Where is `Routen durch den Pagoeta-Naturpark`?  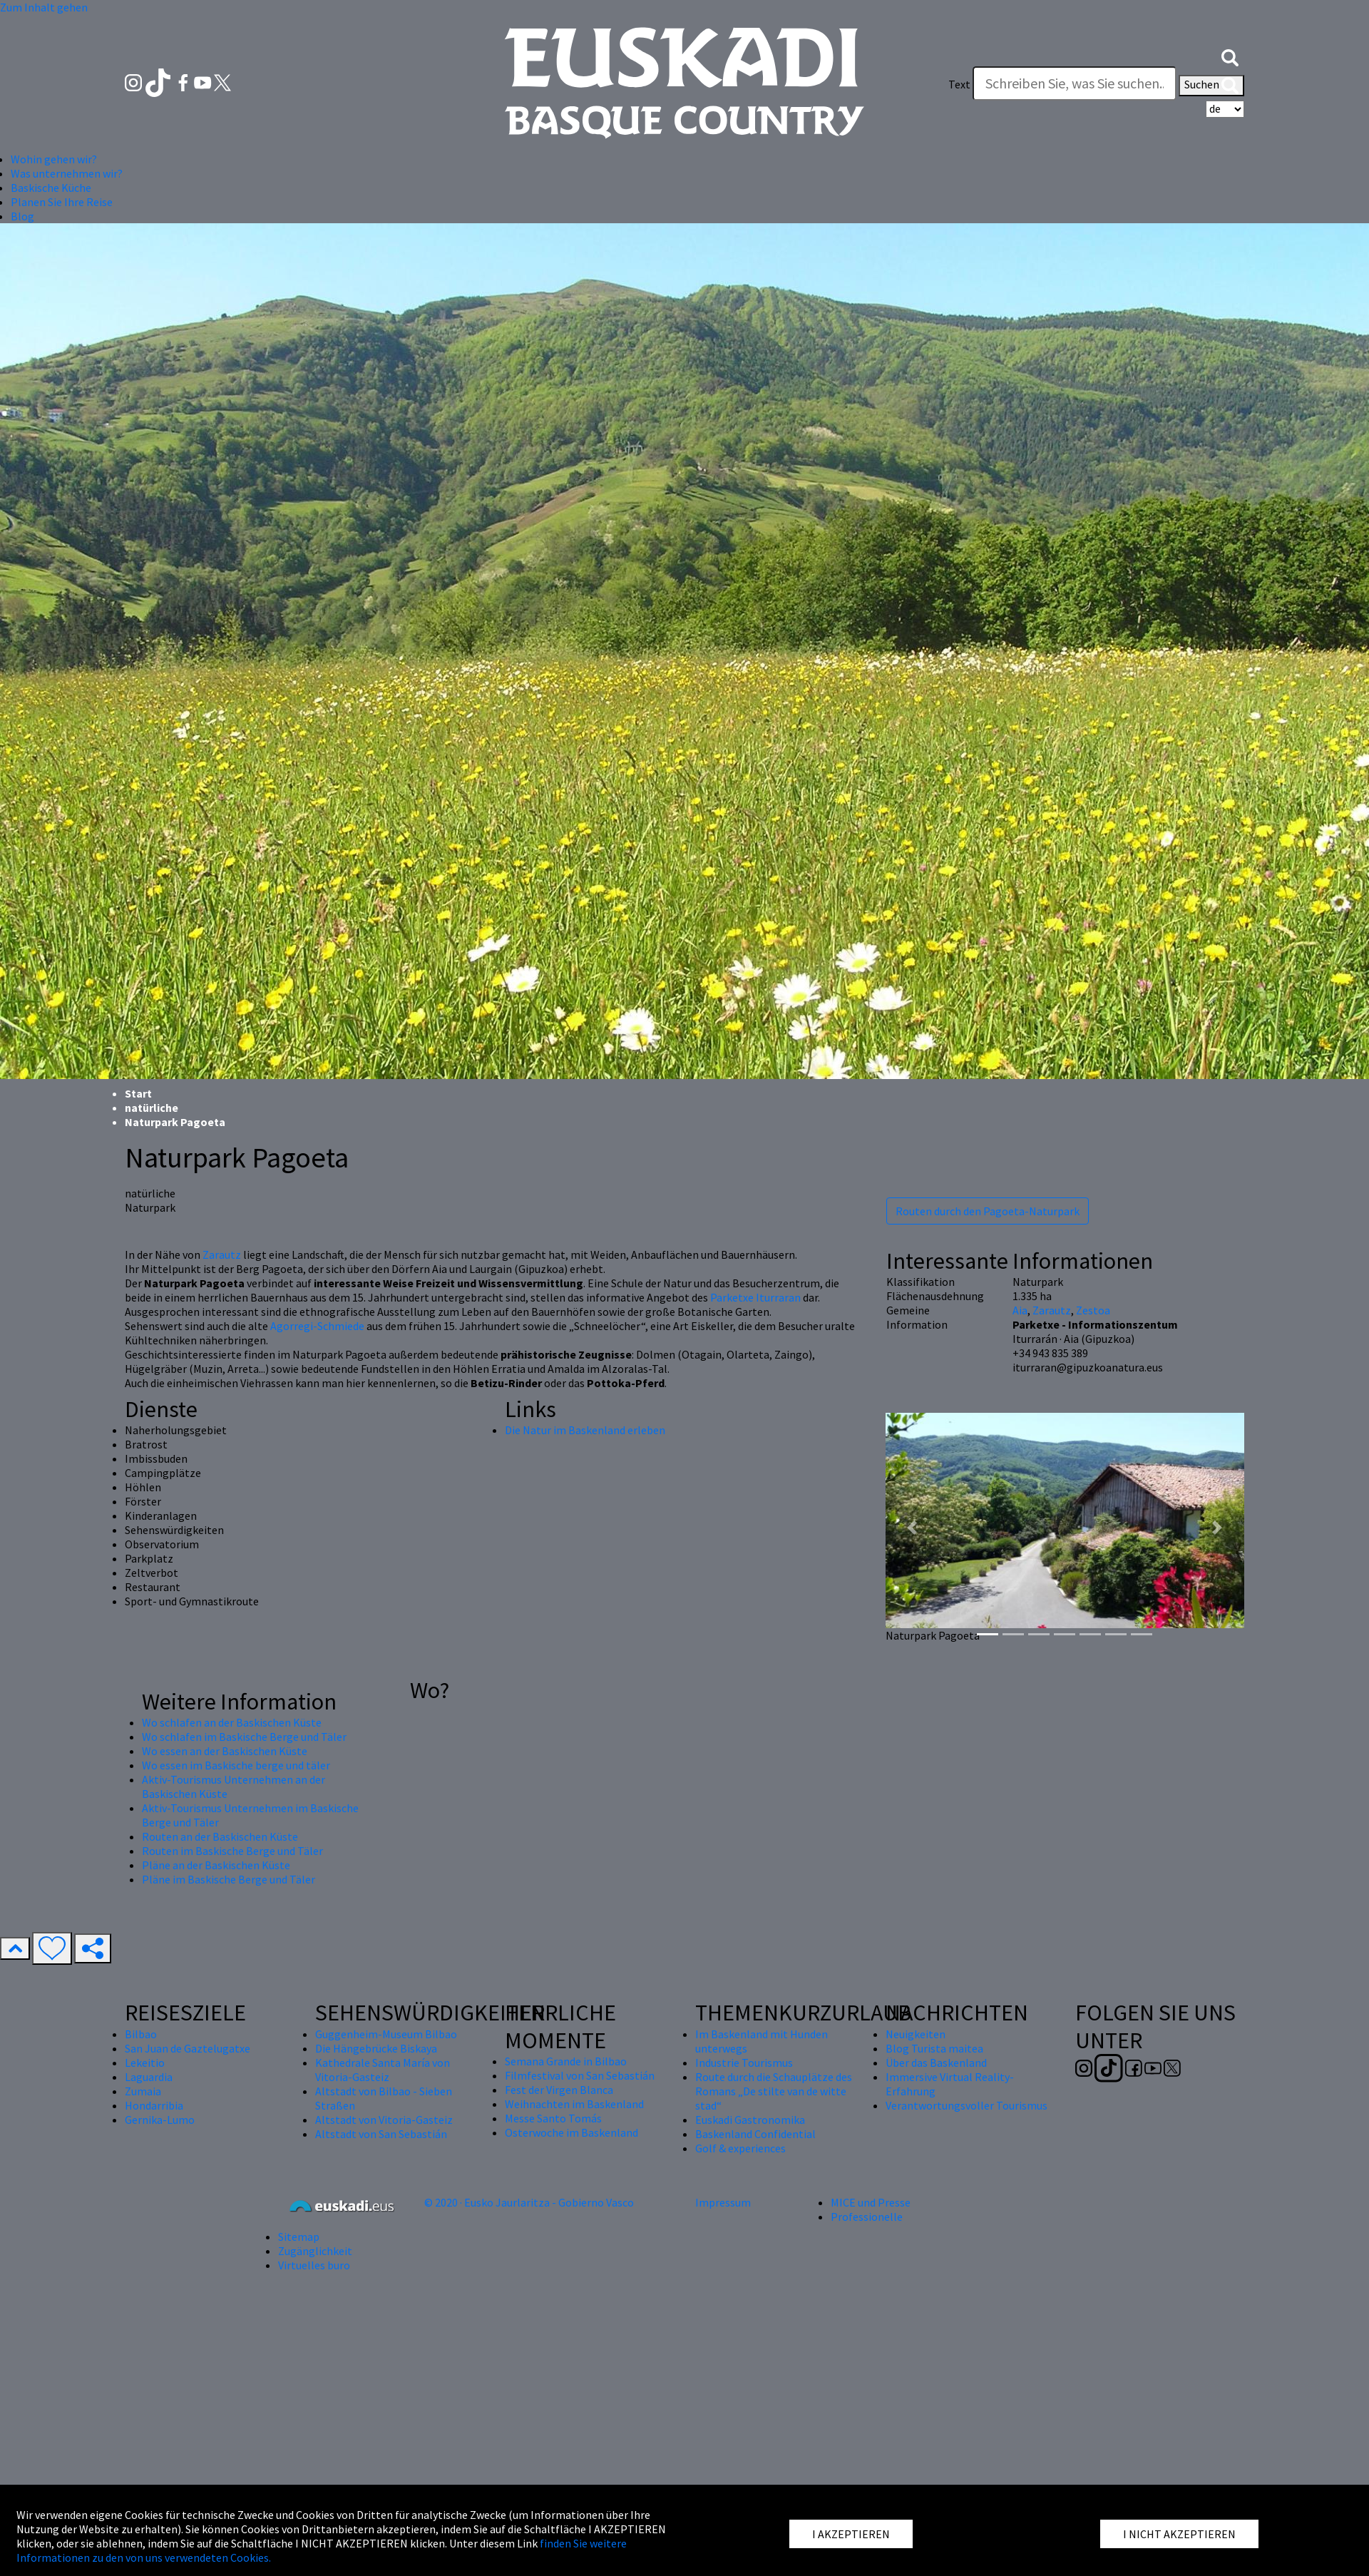 Routen durch den Pagoeta-Naturpark is located at coordinates (988, 1211).